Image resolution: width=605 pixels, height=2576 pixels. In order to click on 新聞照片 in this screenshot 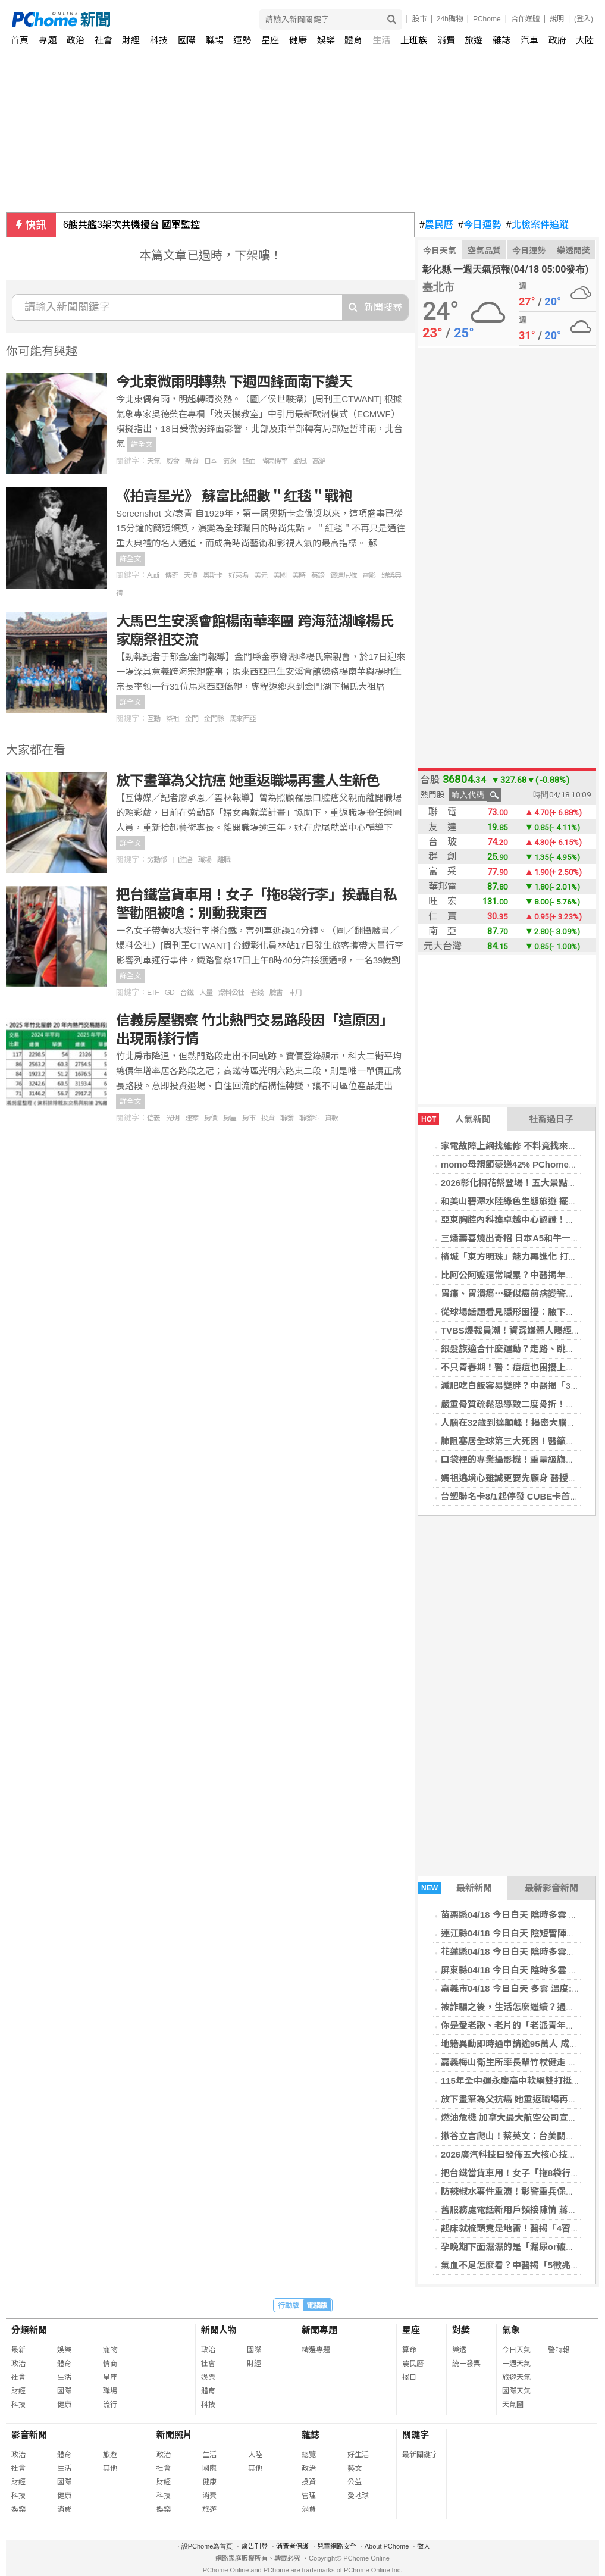, I will do `click(174, 2435)`.